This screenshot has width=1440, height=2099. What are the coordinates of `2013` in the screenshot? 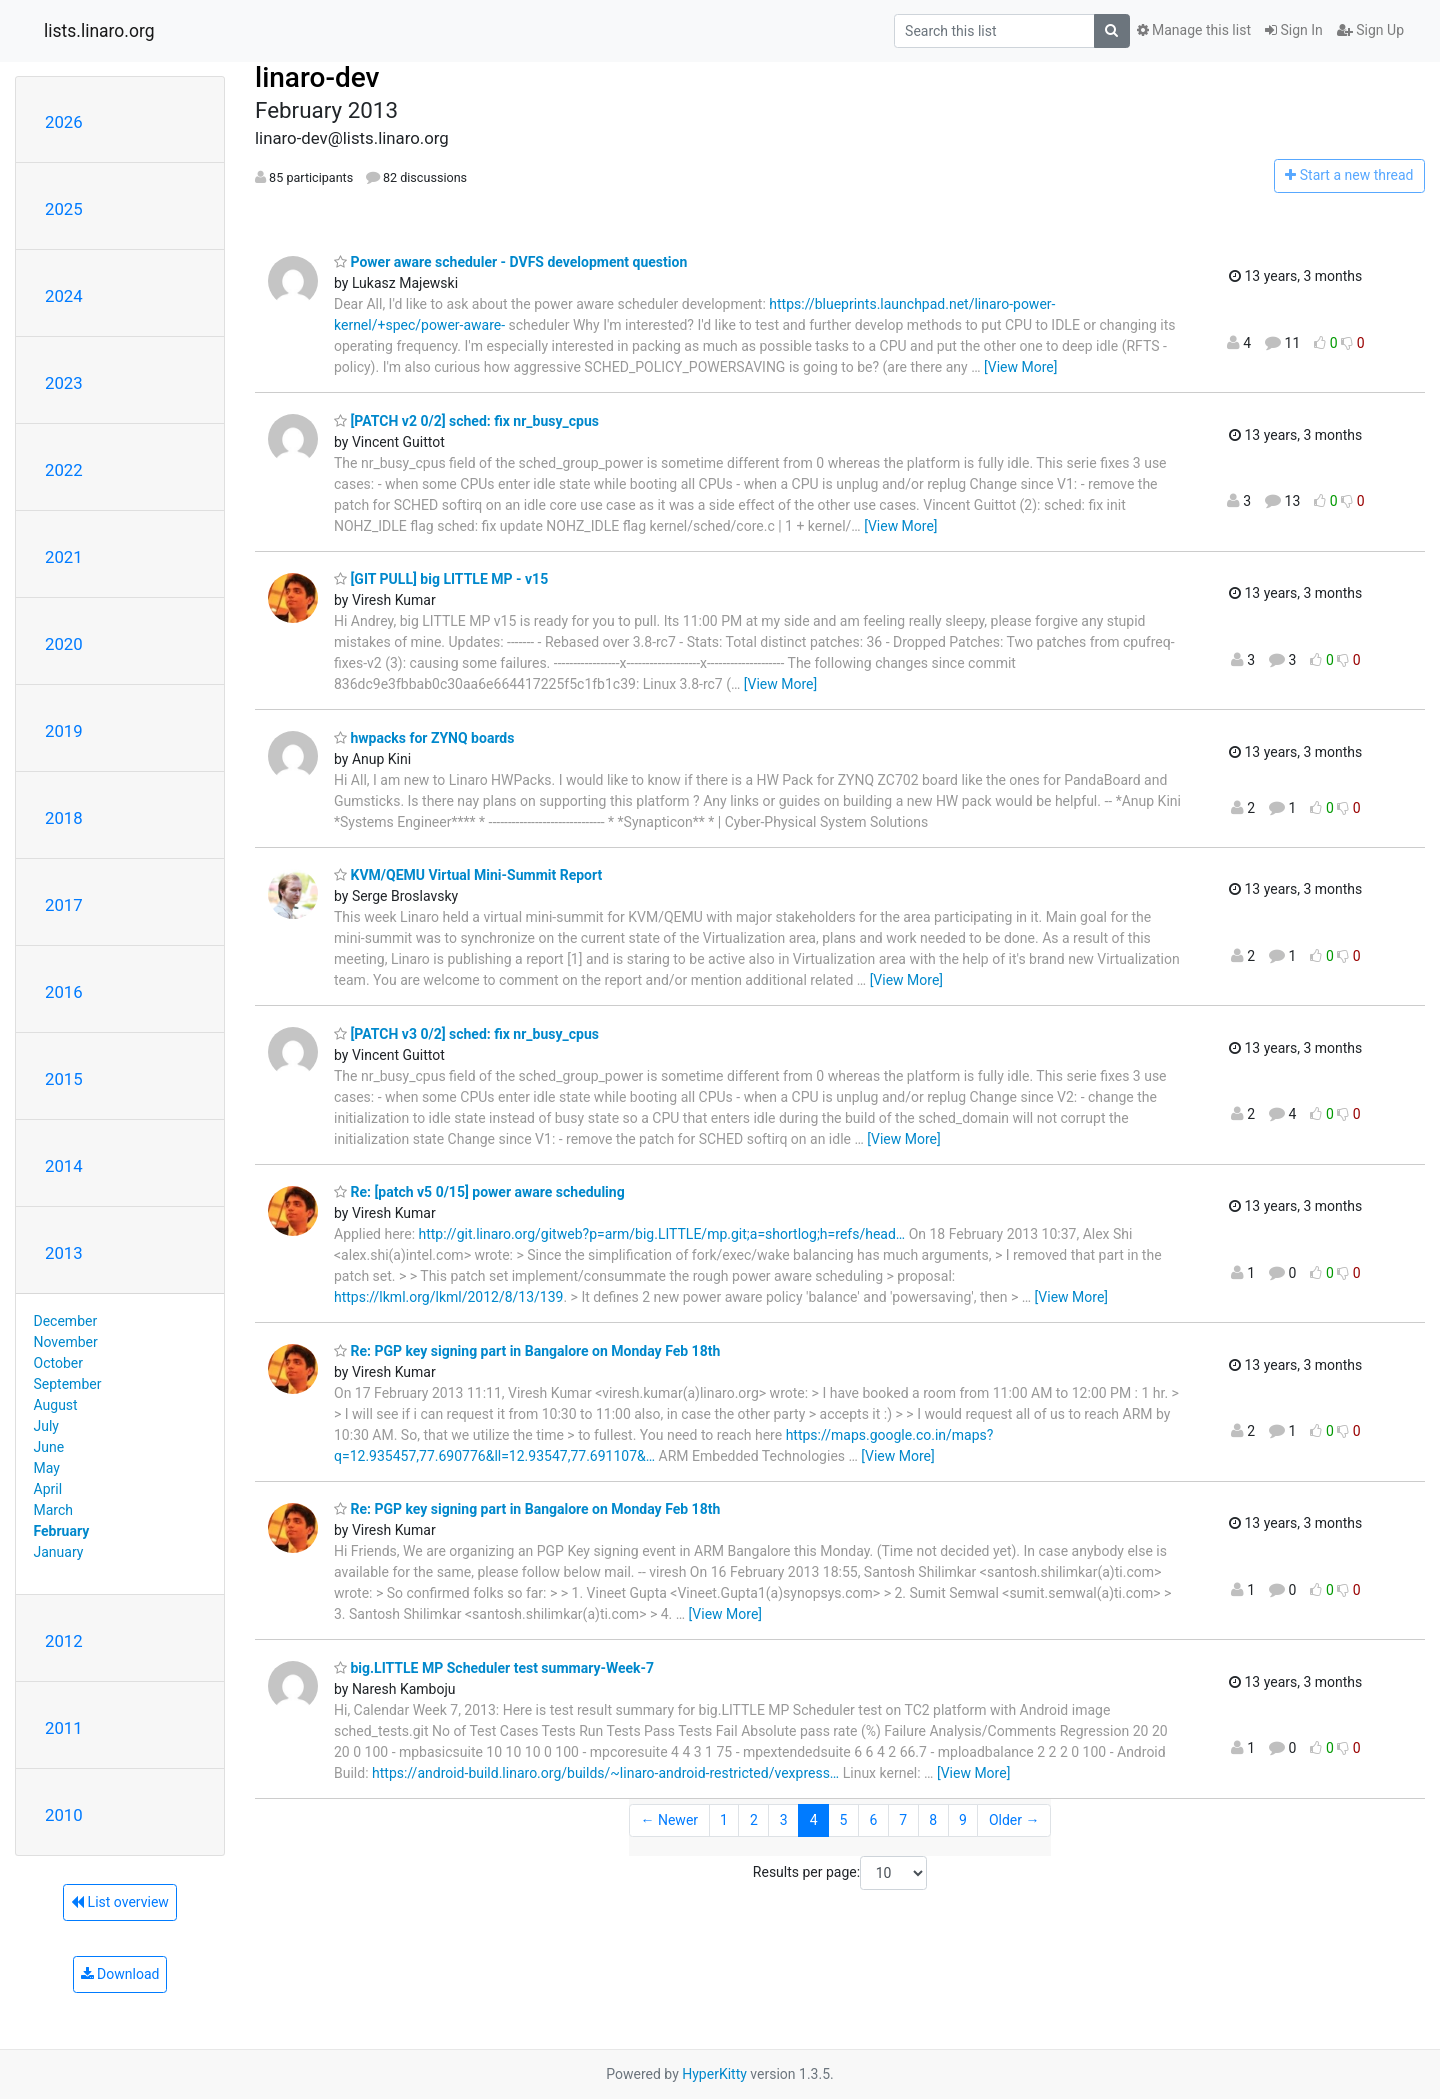 It's located at (64, 1253).